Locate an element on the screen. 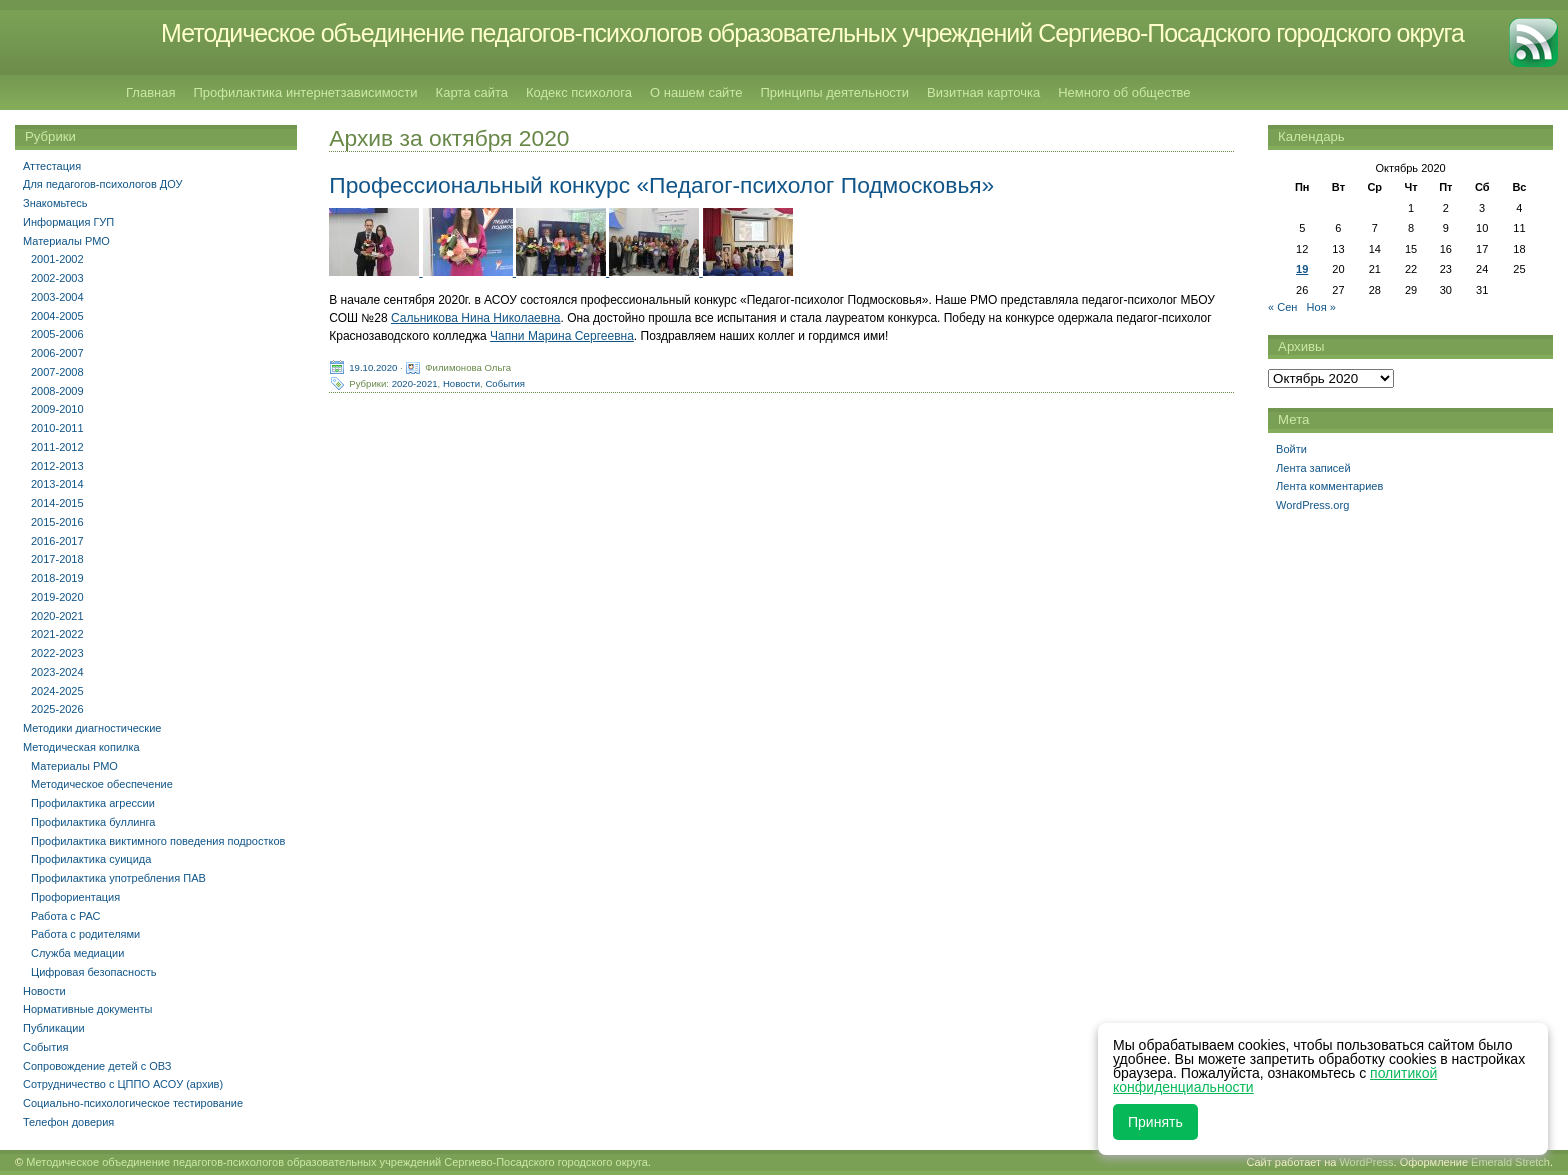 This screenshot has width=1568, height=1175. 2008-2009 is located at coordinates (57, 391).